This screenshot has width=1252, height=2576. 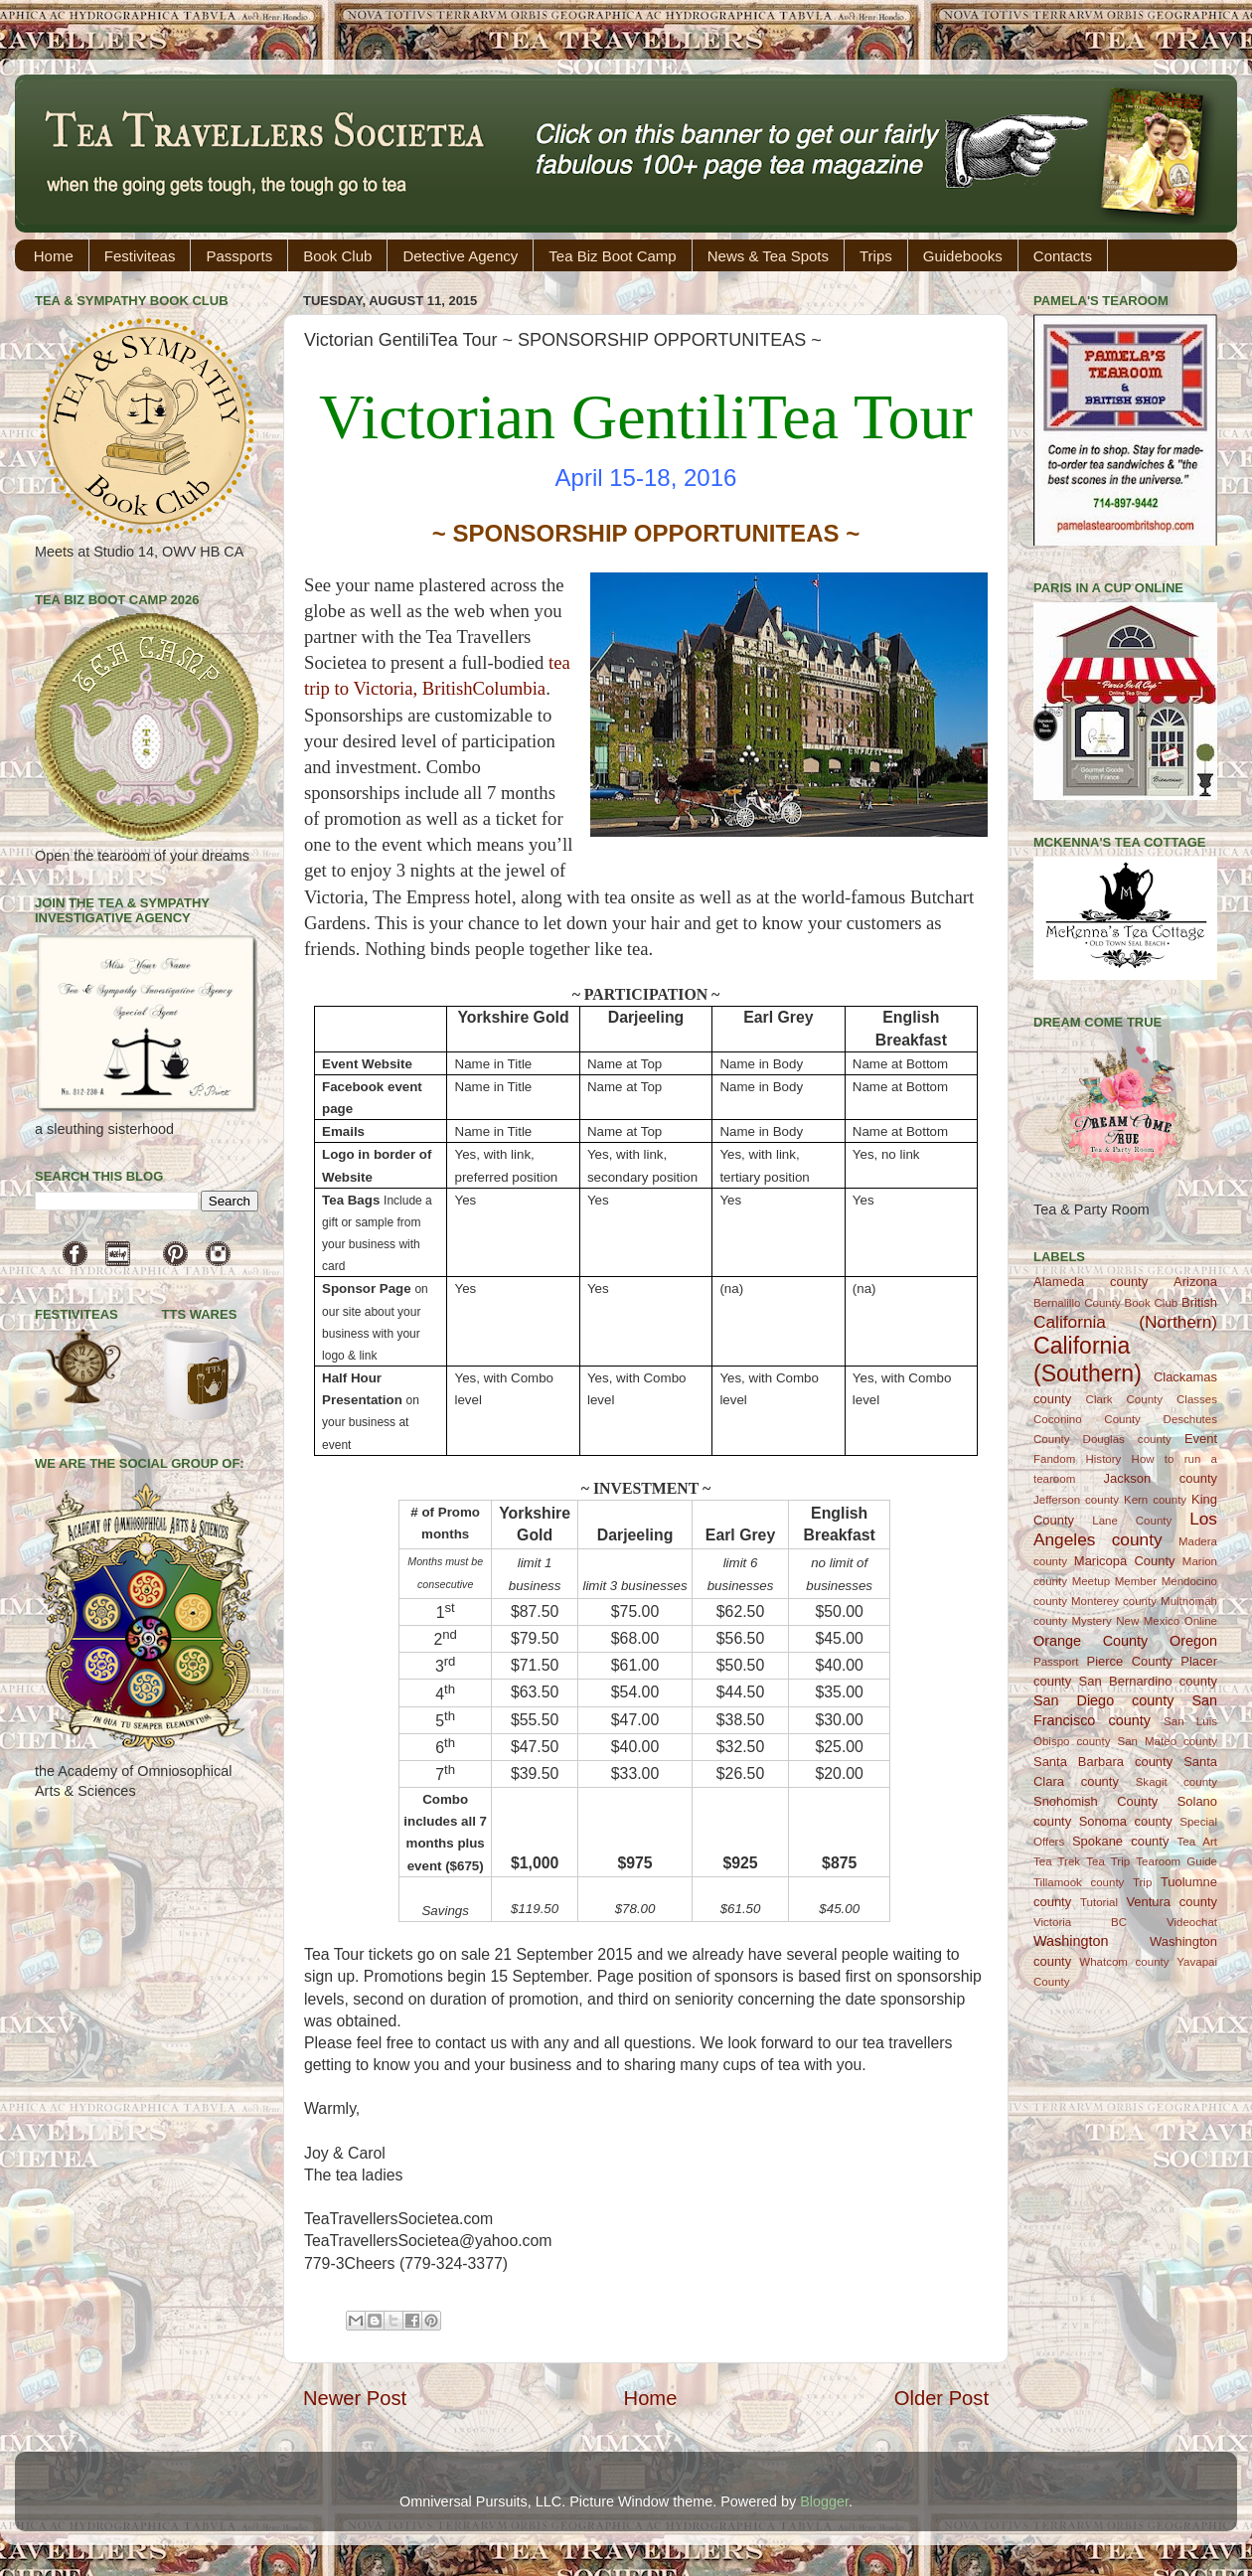 I want to click on Trips, so click(x=876, y=255).